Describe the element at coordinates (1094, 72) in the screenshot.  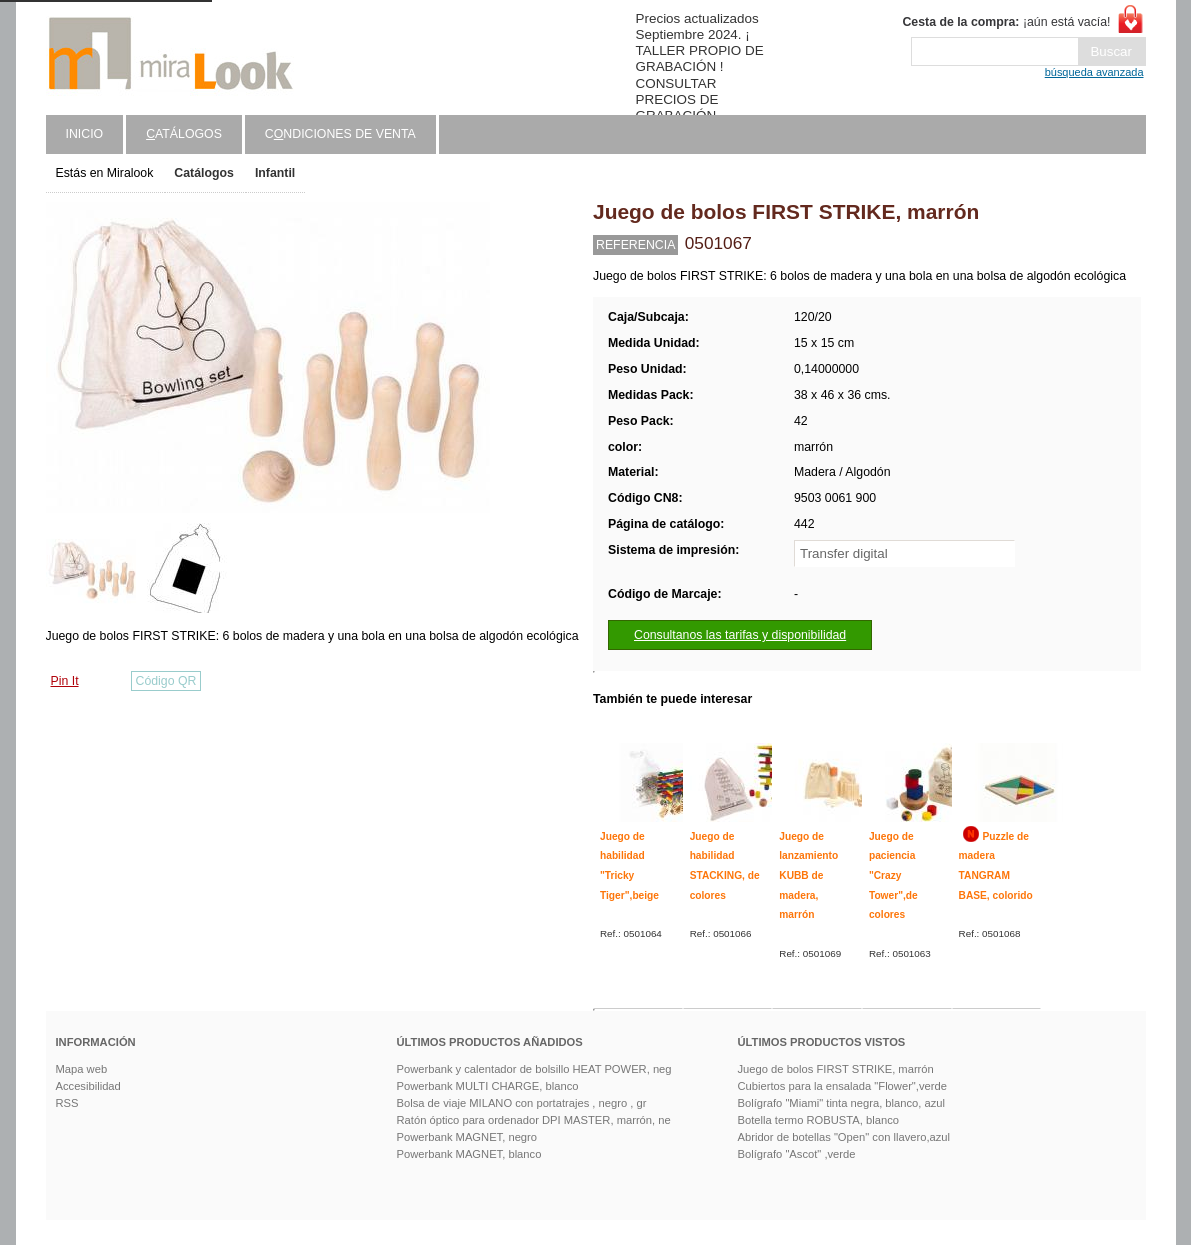
I see `búsqueda avanzada` at that location.